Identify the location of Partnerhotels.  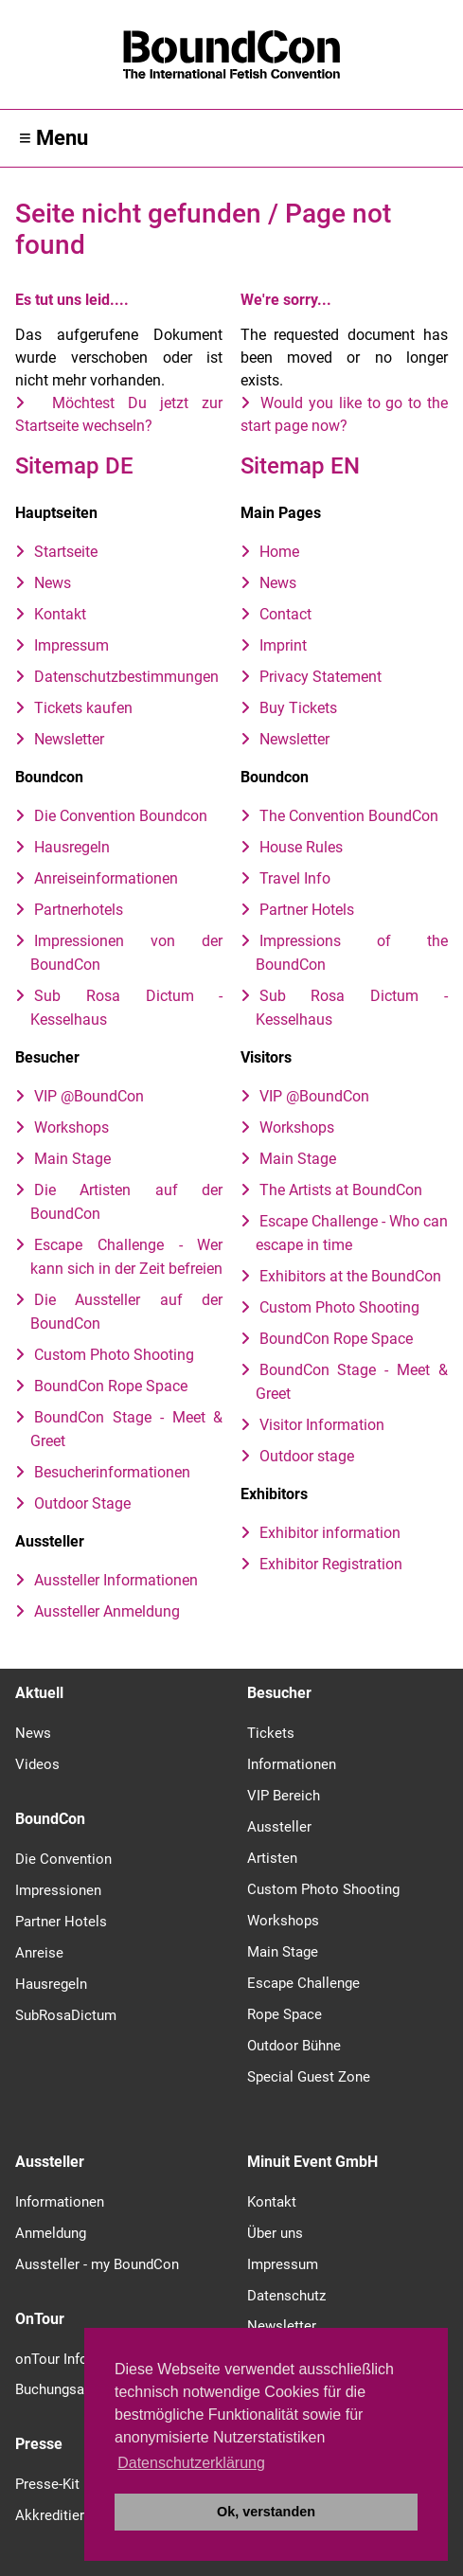
(78, 910).